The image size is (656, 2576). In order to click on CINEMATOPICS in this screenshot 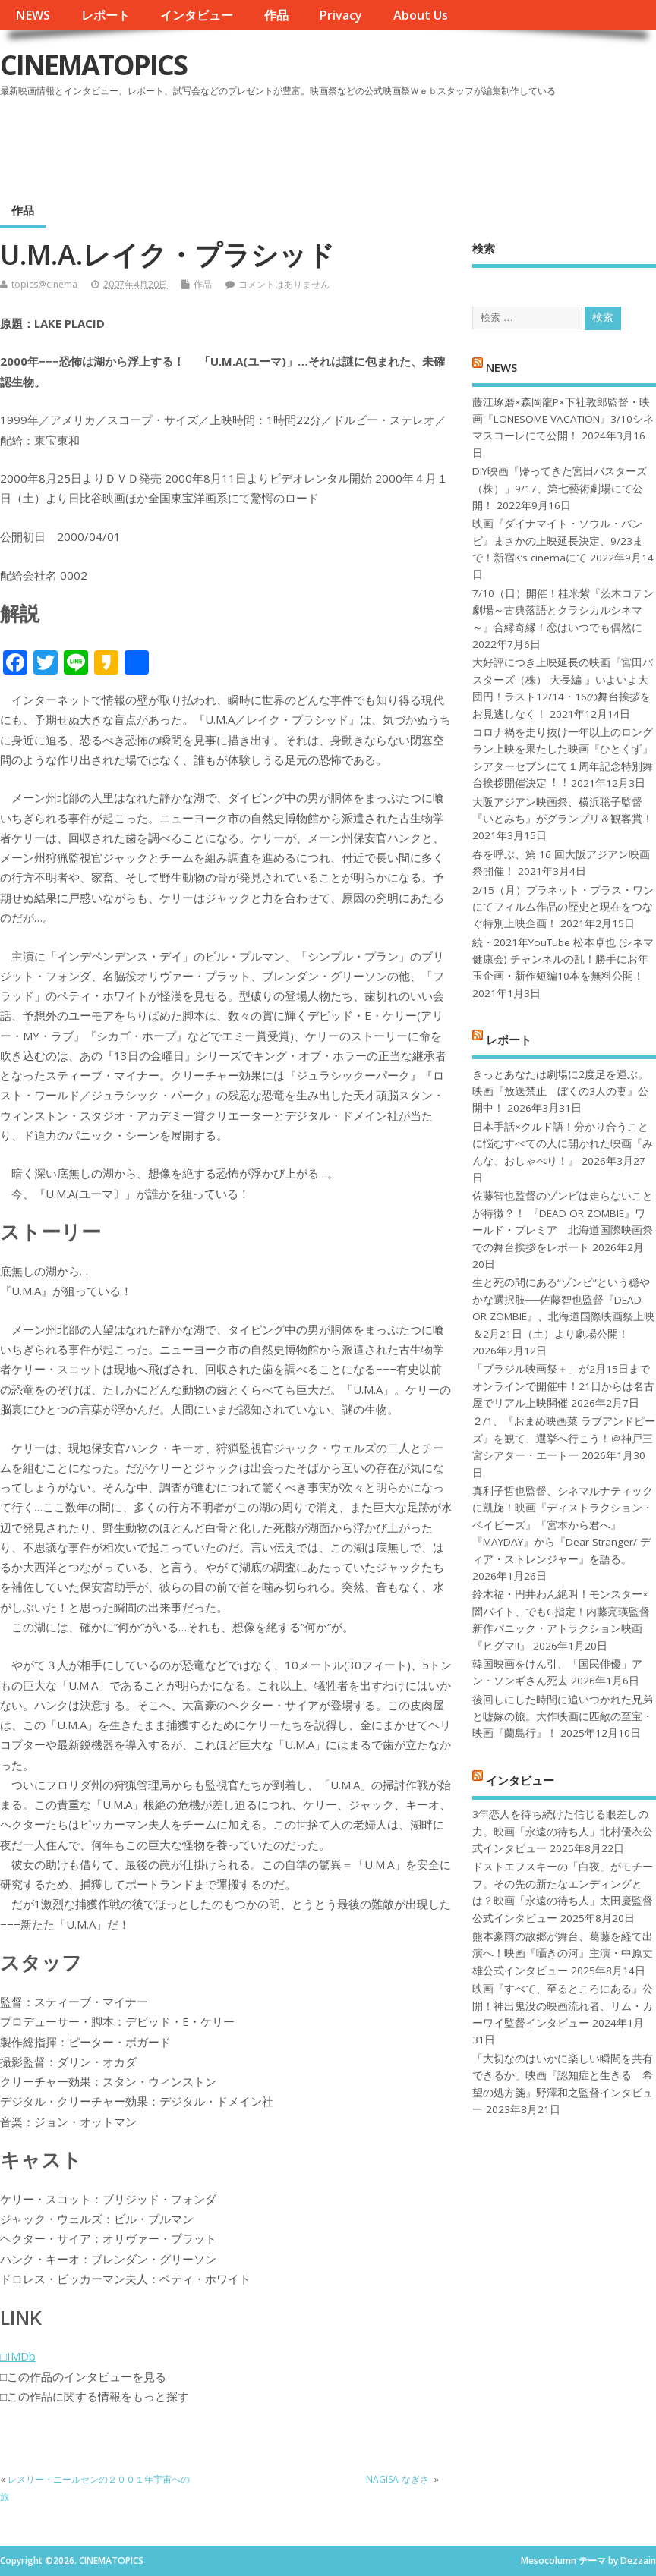, I will do `click(93, 64)`.